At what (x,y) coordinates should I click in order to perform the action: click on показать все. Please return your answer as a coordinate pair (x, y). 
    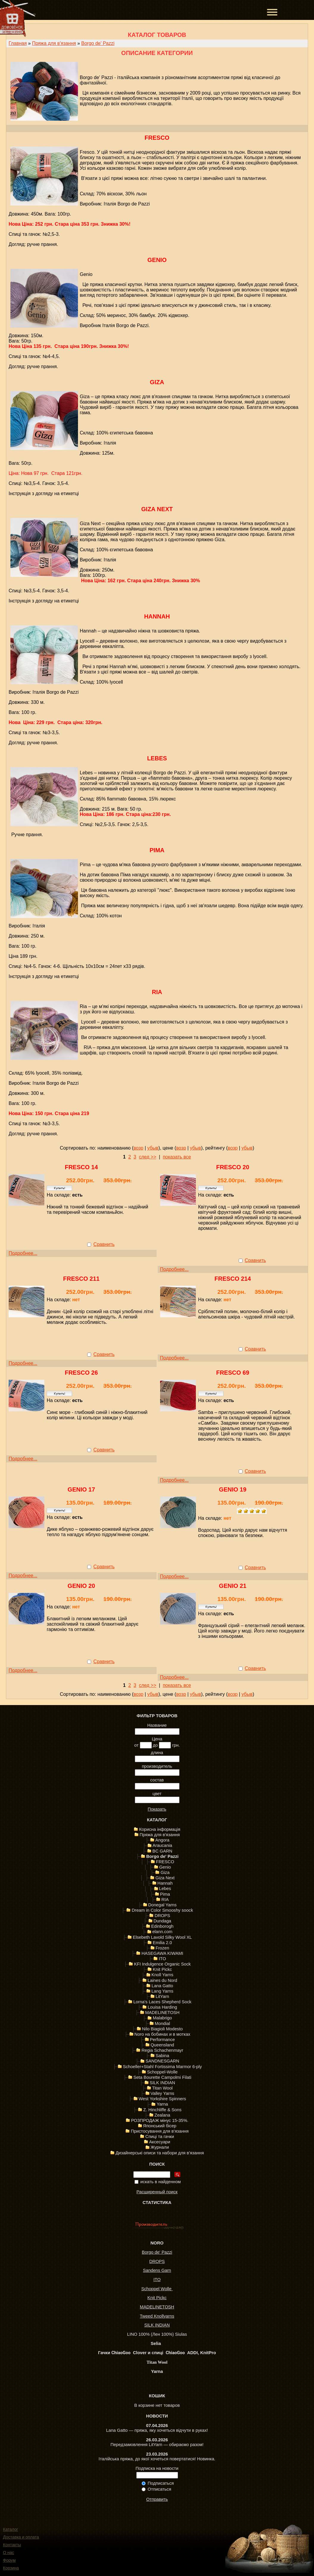
    Looking at the image, I should click on (177, 1156).